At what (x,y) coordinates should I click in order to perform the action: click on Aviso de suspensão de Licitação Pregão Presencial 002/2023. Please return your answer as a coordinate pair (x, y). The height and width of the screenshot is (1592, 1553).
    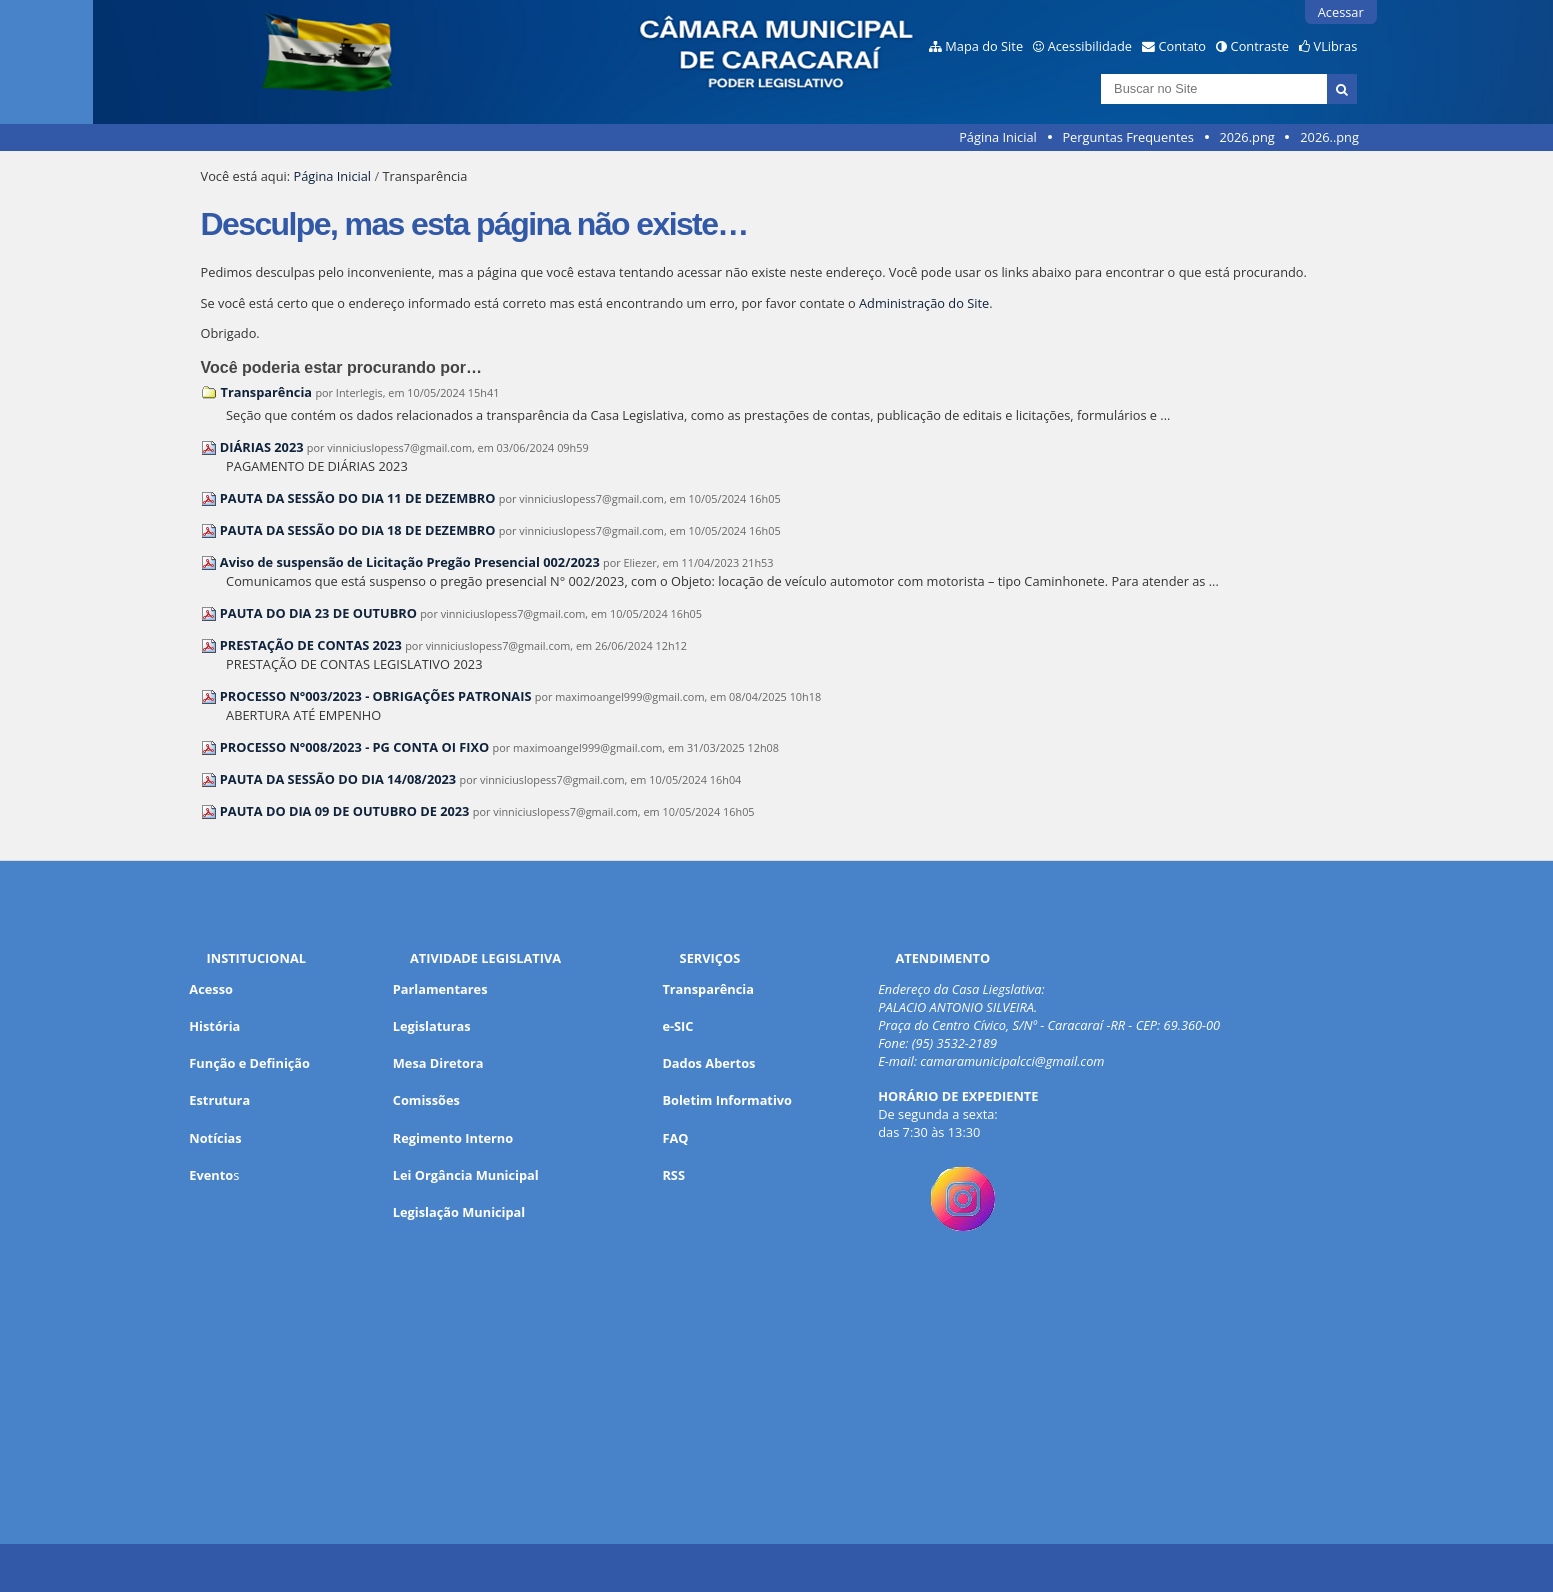
    Looking at the image, I should click on (410, 562).